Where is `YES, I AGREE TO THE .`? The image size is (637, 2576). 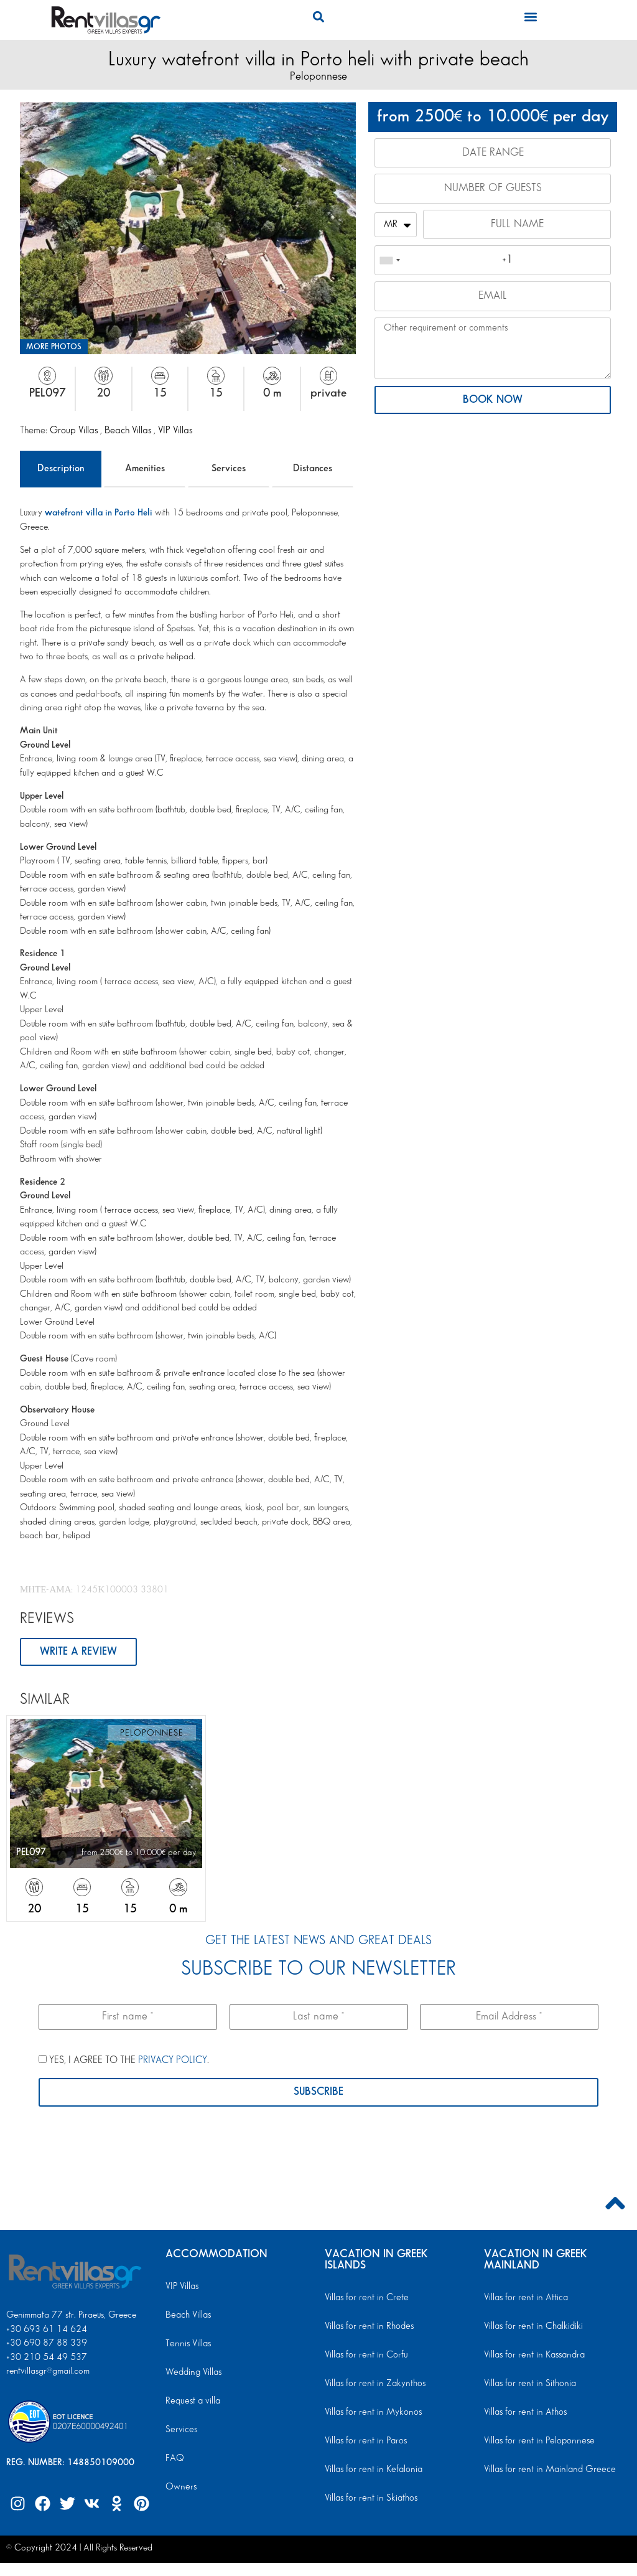
YES, I AGREE TO THE . is located at coordinates (124, 2061).